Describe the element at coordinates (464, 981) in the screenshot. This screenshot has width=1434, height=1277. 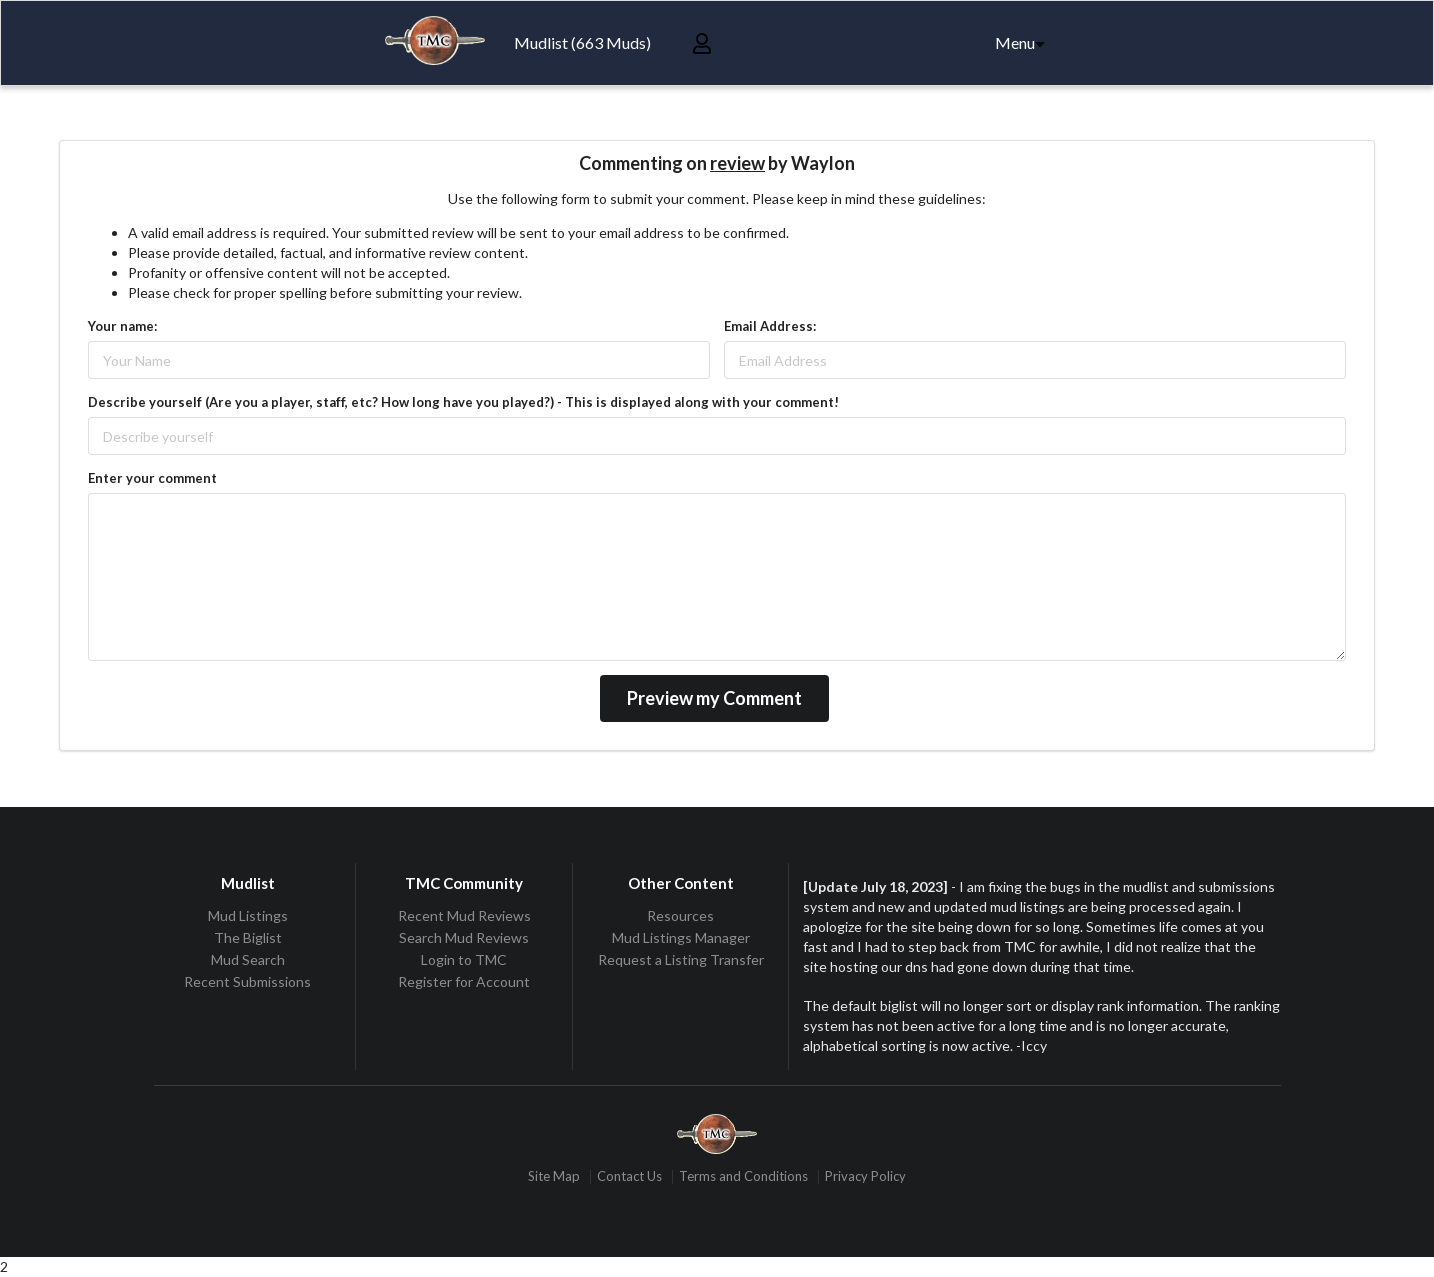
I see `Register for Account` at that location.